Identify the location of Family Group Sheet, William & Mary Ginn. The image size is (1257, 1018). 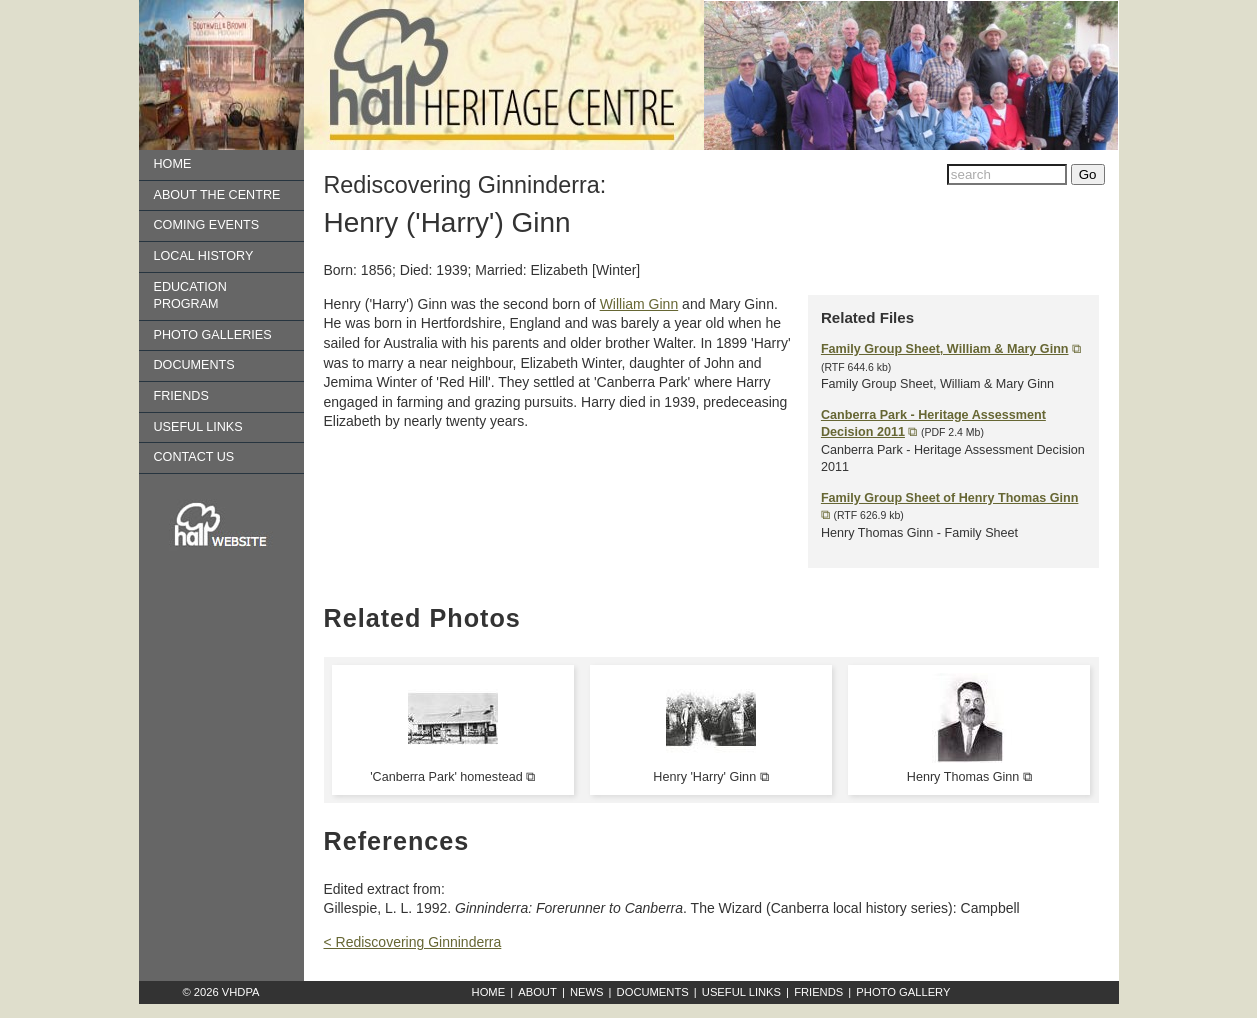
(945, 349).